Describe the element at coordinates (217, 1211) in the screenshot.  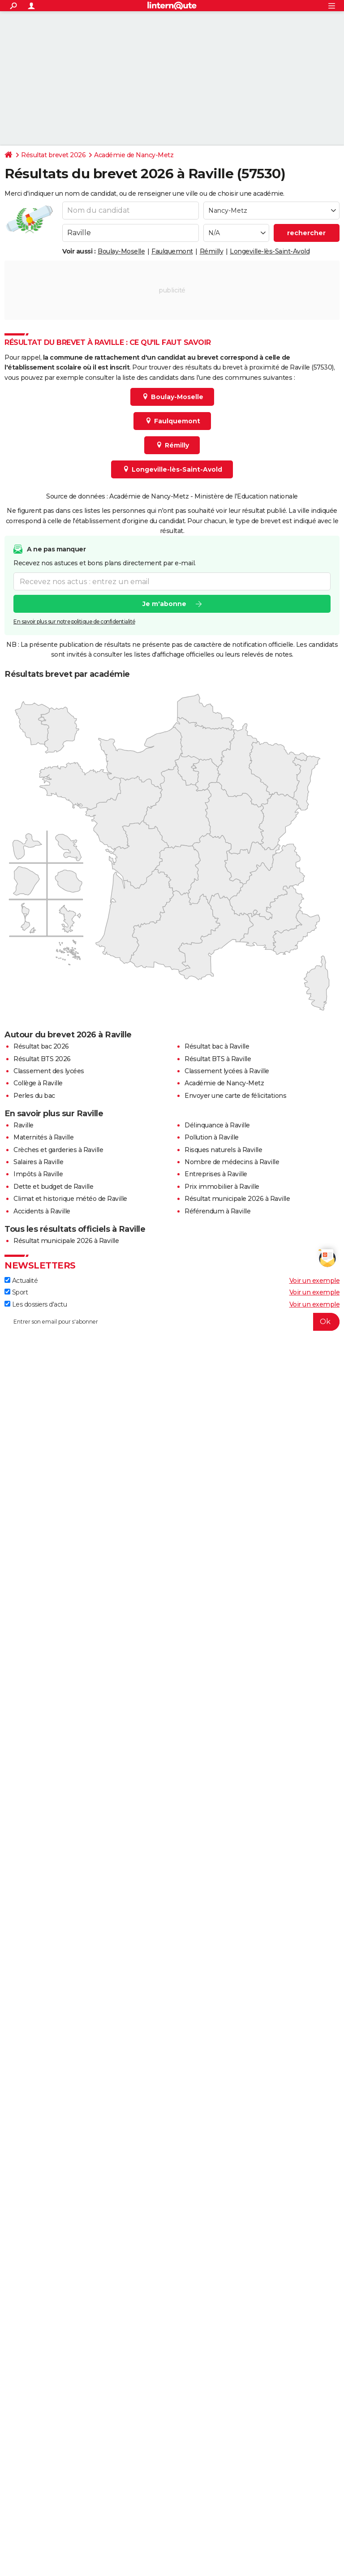
I see `Référendum à Raville` at that location.